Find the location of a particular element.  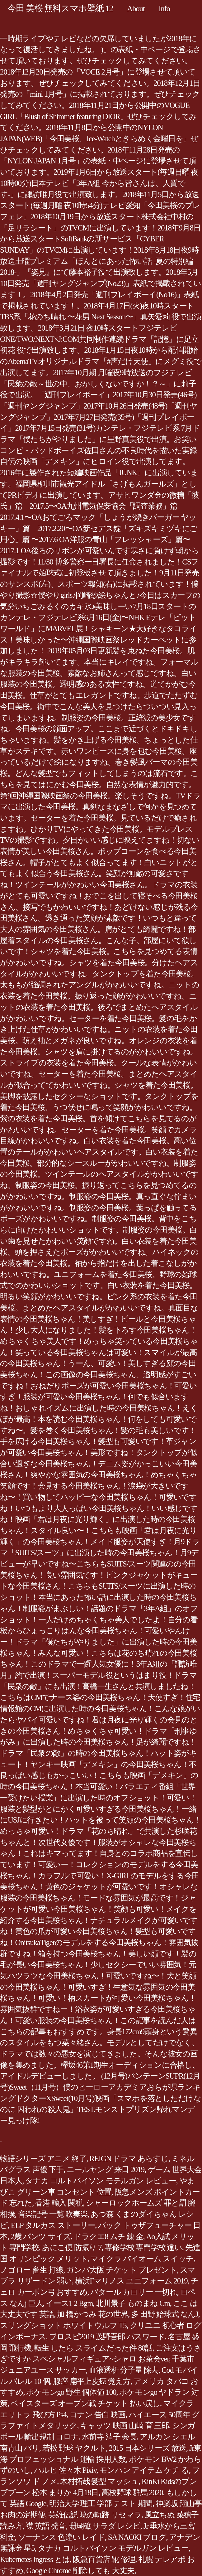

腺癌 扁平上皮癌 覚え方 is located at coordinates (91, 2381).